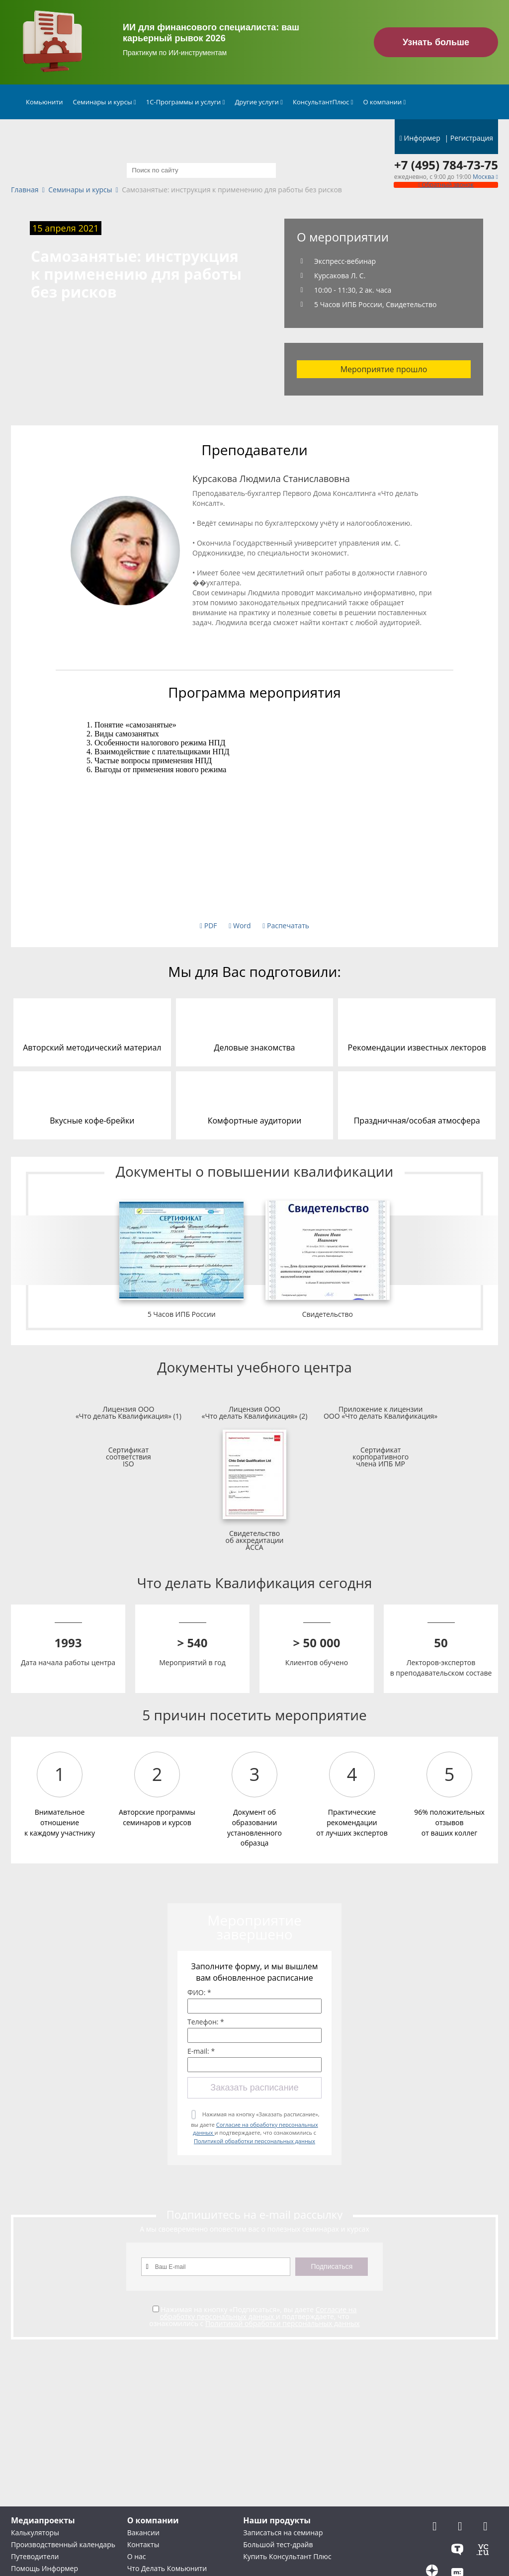  Describe the element at coordinates (201, 2051) in the screenshot. I see `E-mail: *` at that location.